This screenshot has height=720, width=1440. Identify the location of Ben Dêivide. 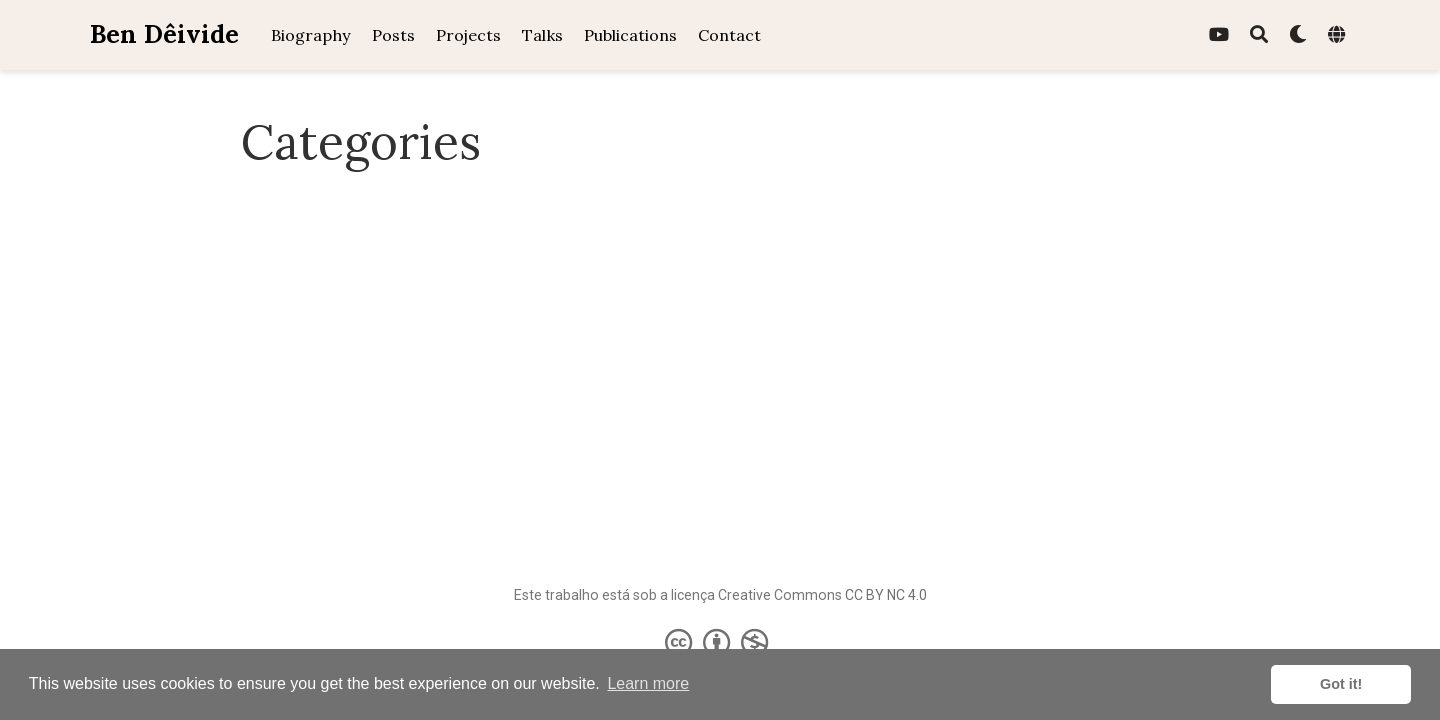
(164, 34).